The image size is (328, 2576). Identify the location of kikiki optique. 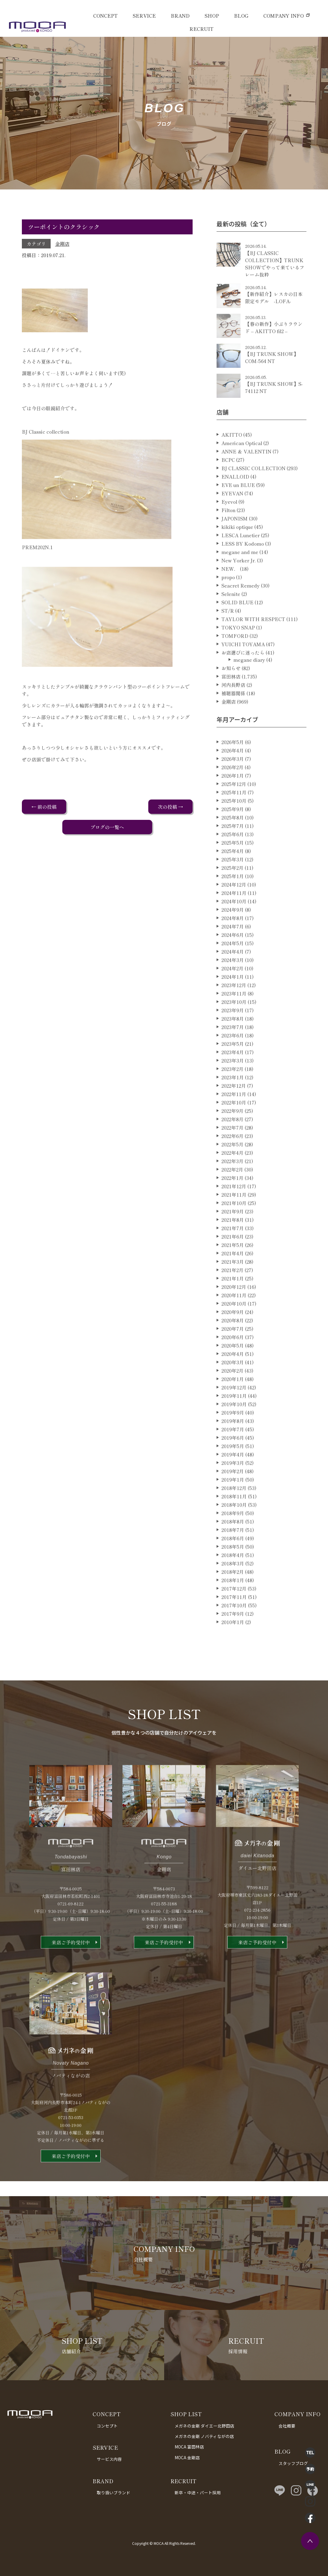
(237, 551).